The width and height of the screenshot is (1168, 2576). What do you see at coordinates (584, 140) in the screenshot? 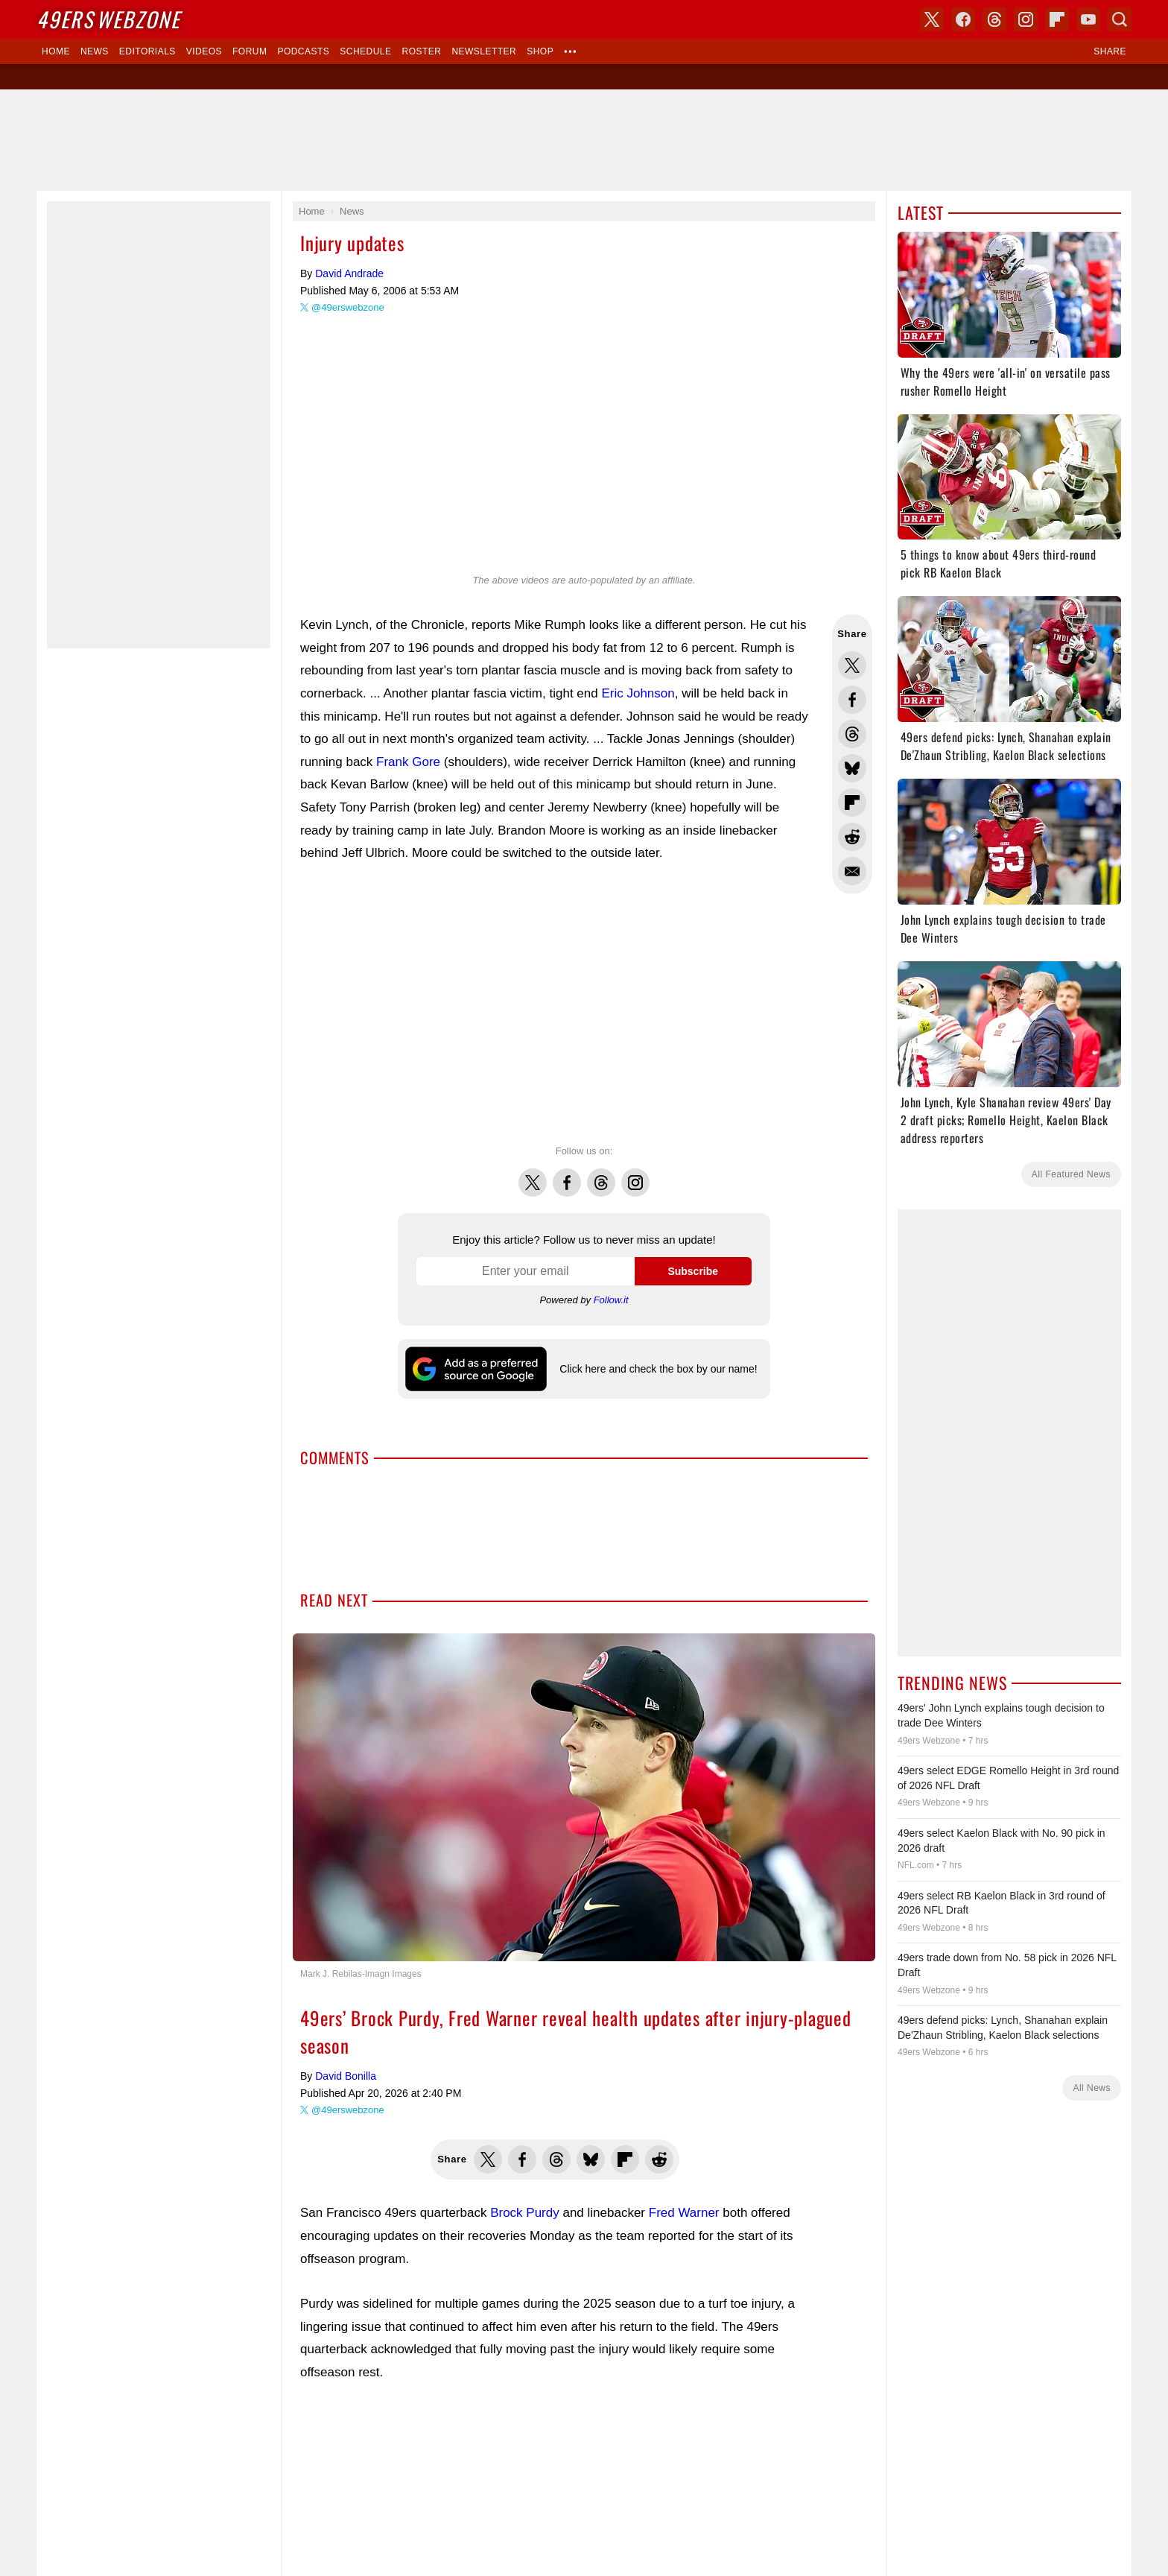
I see `[Advertisement]` at bounding box center [584, 140].